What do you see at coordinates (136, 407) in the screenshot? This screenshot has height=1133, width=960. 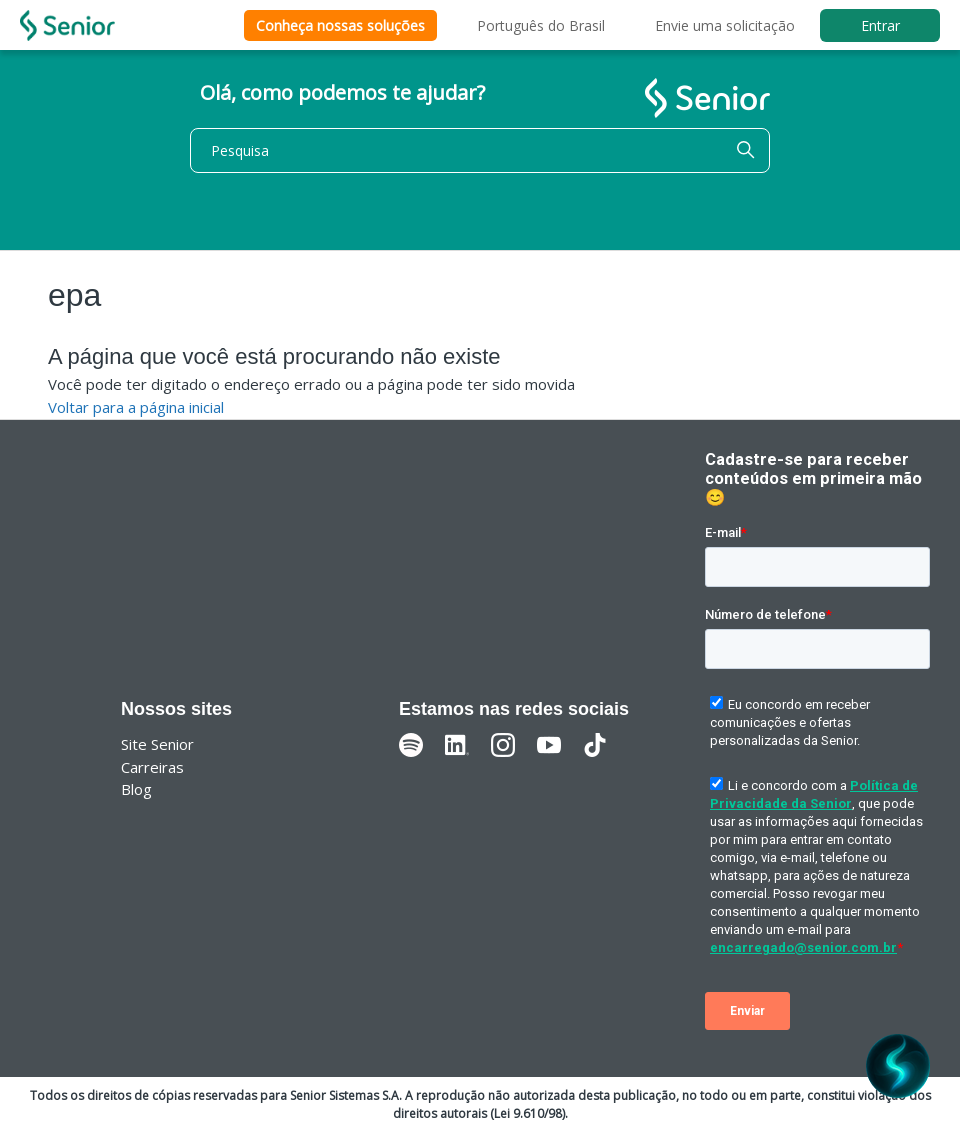 I see `Voltar para a página inicial` at bounding box center [136, 407].